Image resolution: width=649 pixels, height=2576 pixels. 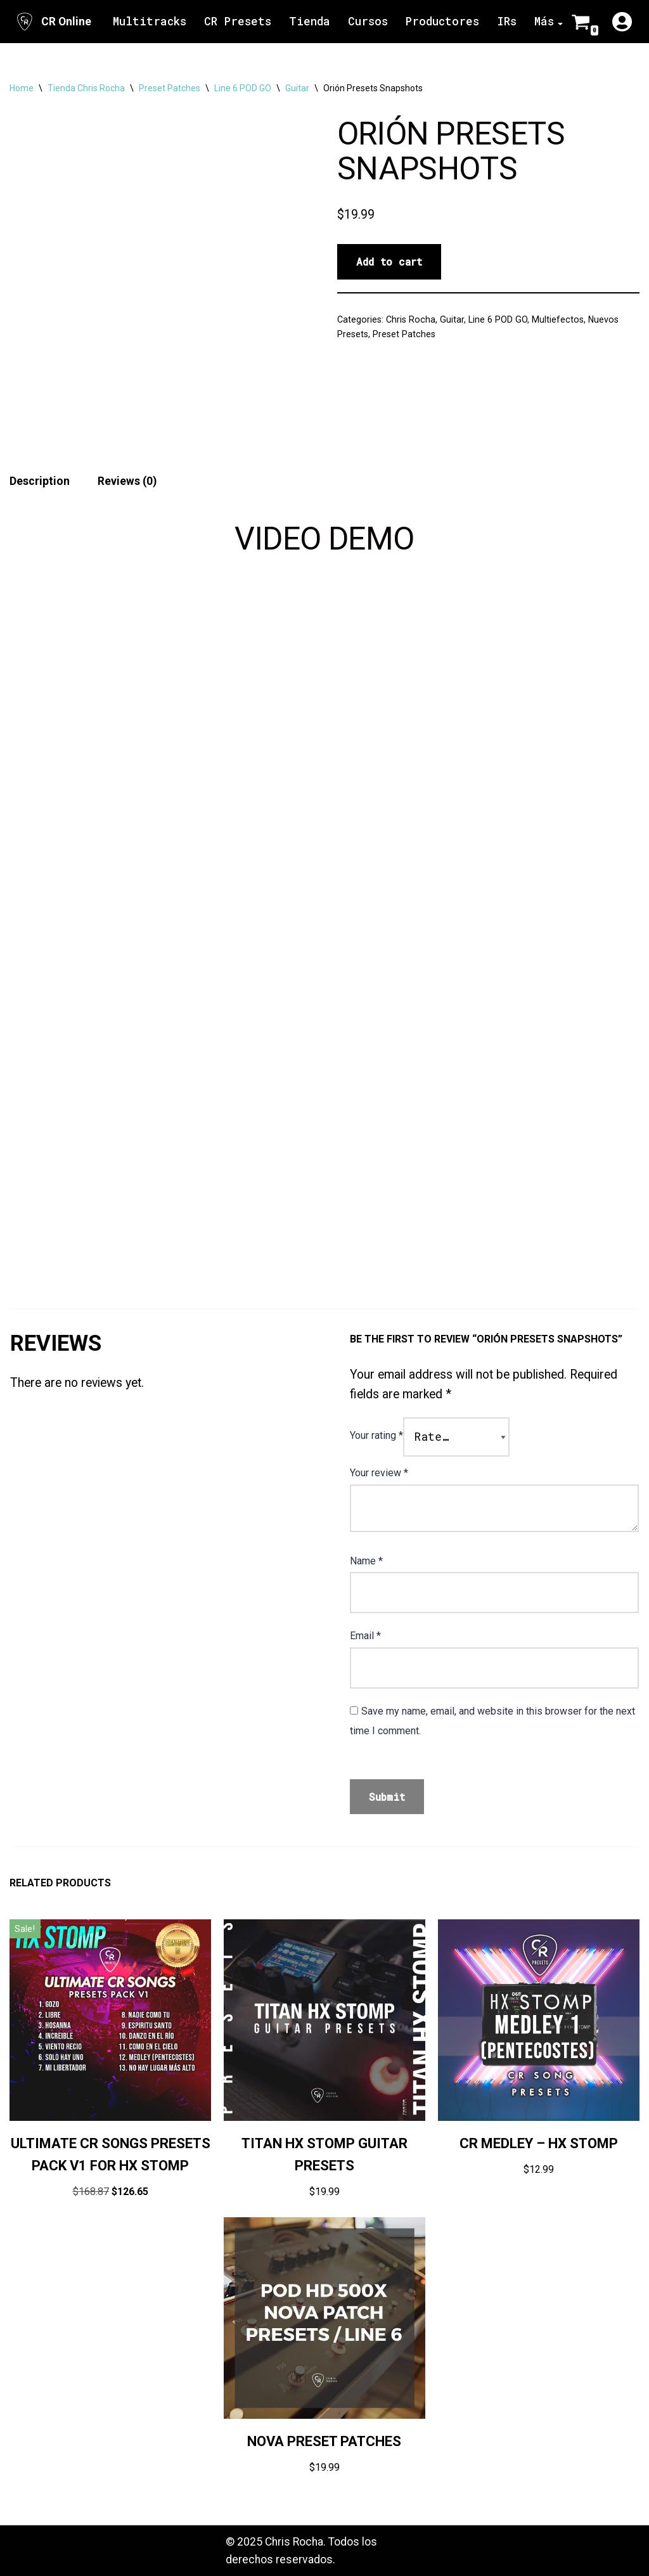 I want to click on Description [tab], so click(x=40, y=481).